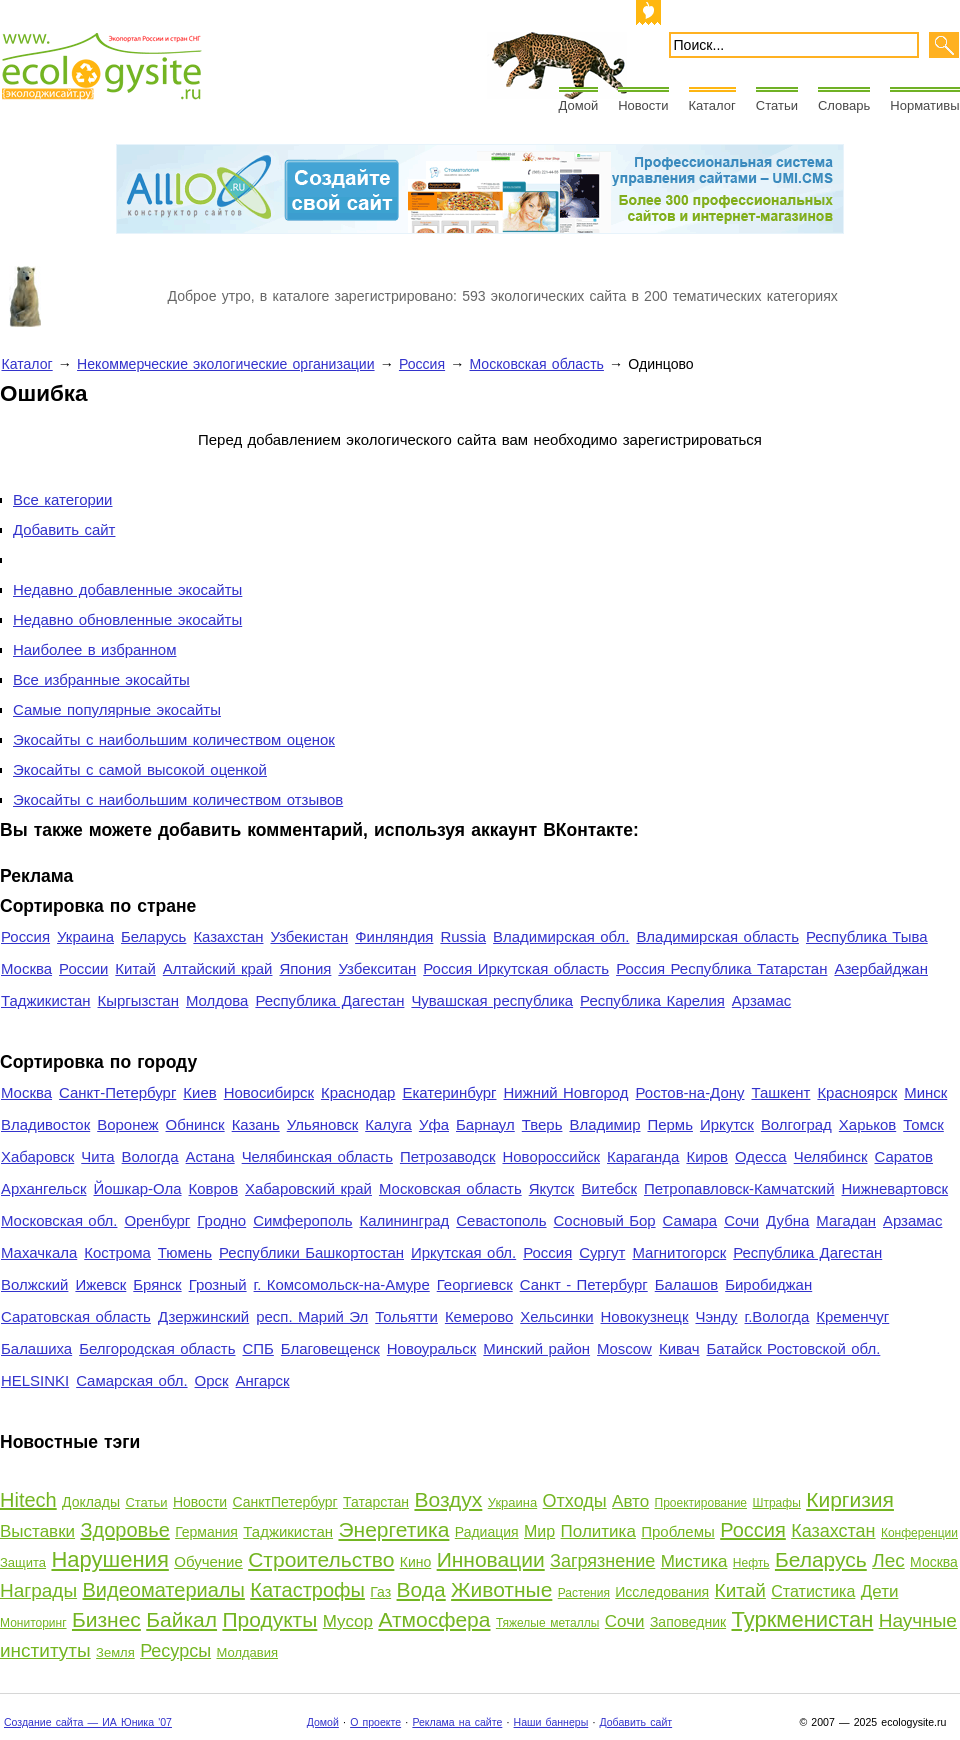 Image resolution: width=960 pixels, height=1740 pixels. I want to click on Балашиха, so click(36, 1348).